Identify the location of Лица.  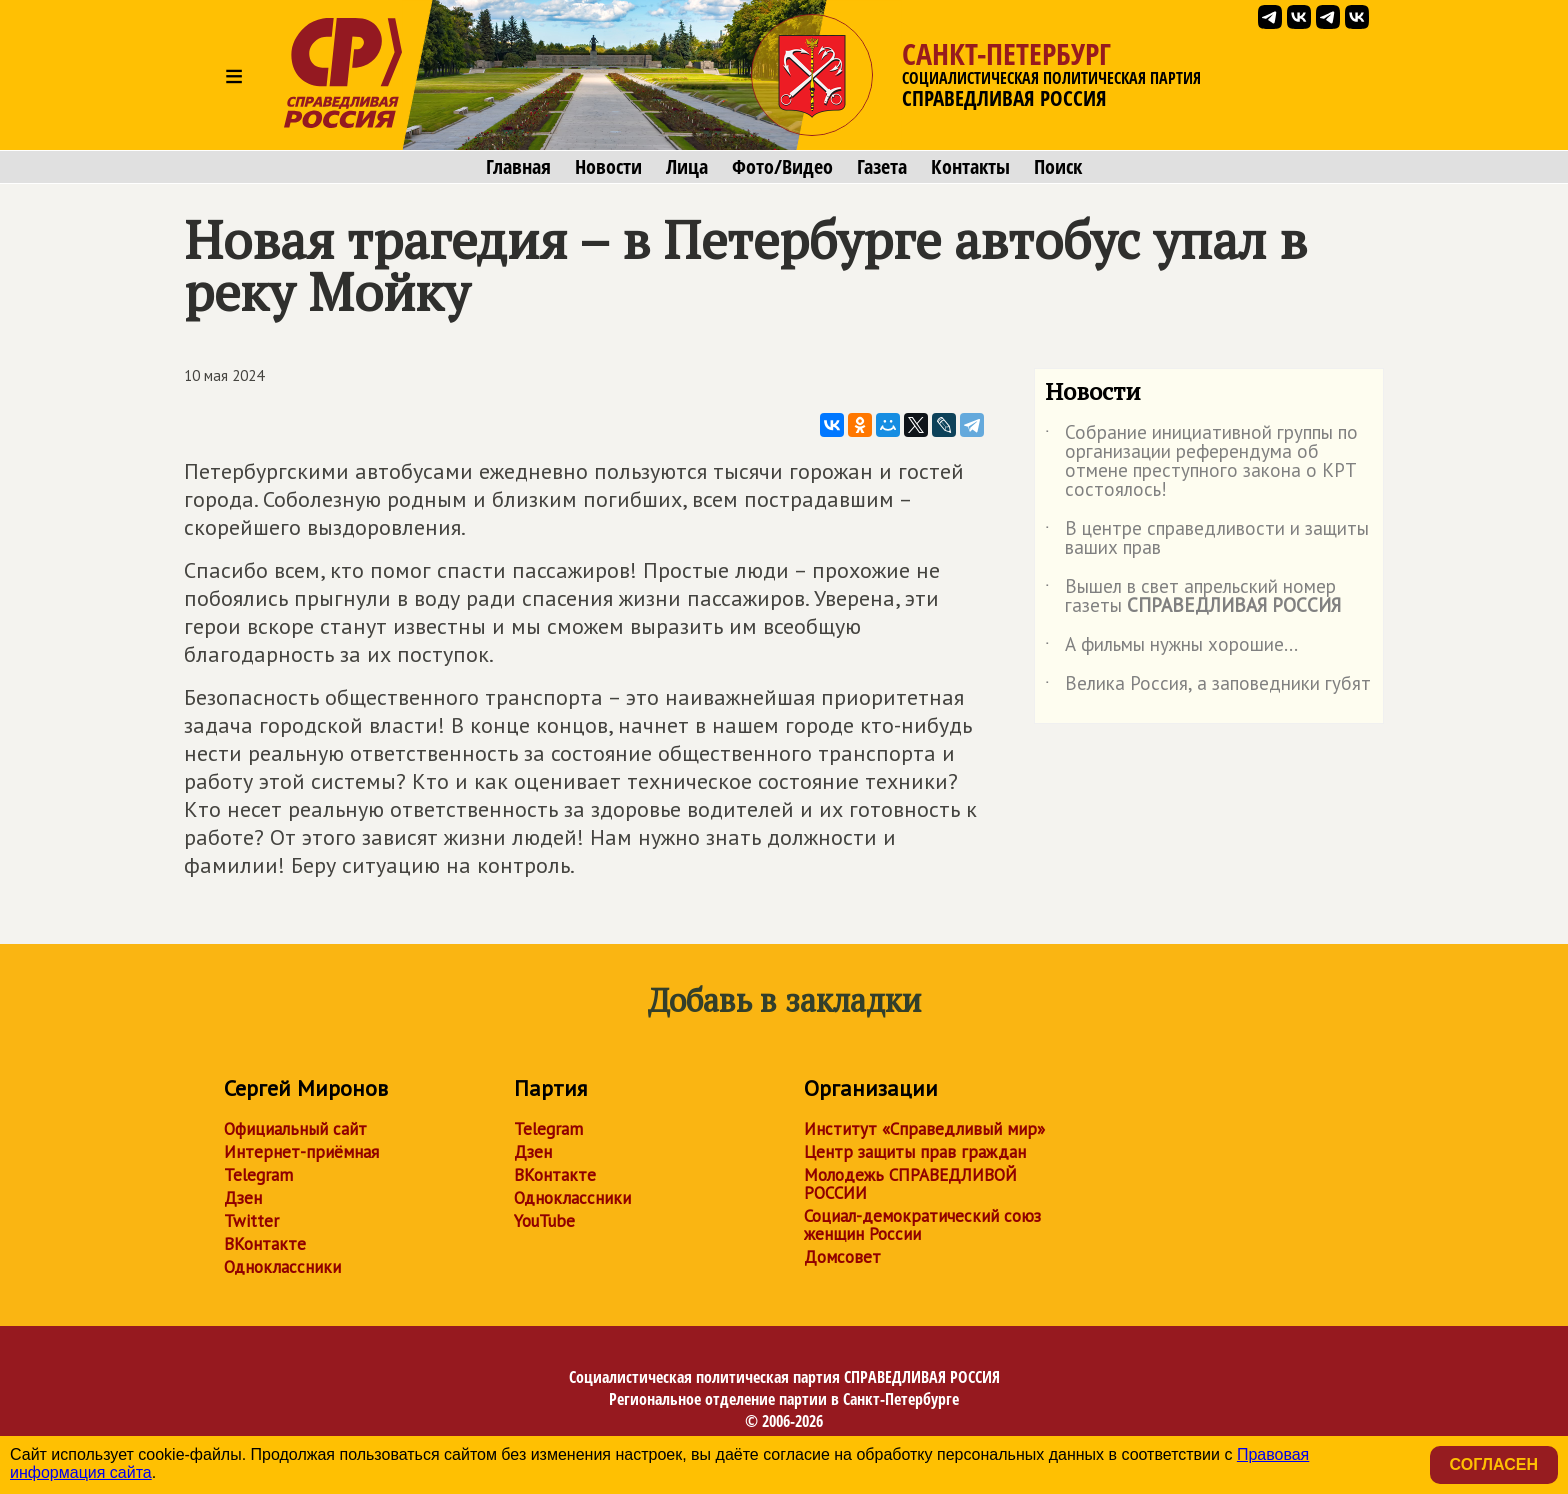
(687, 167).